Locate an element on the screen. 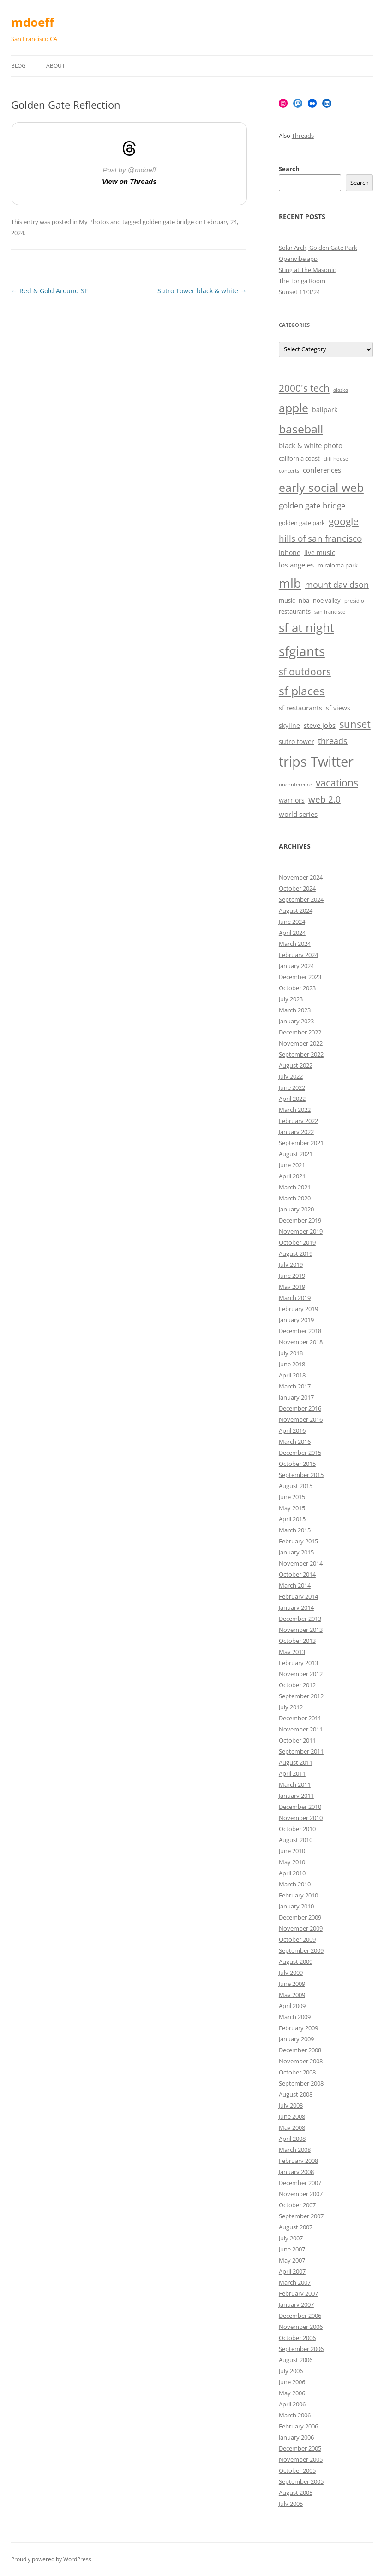 The image size is (384, 2576). April 2021 is located at coordinates (292, 1176).